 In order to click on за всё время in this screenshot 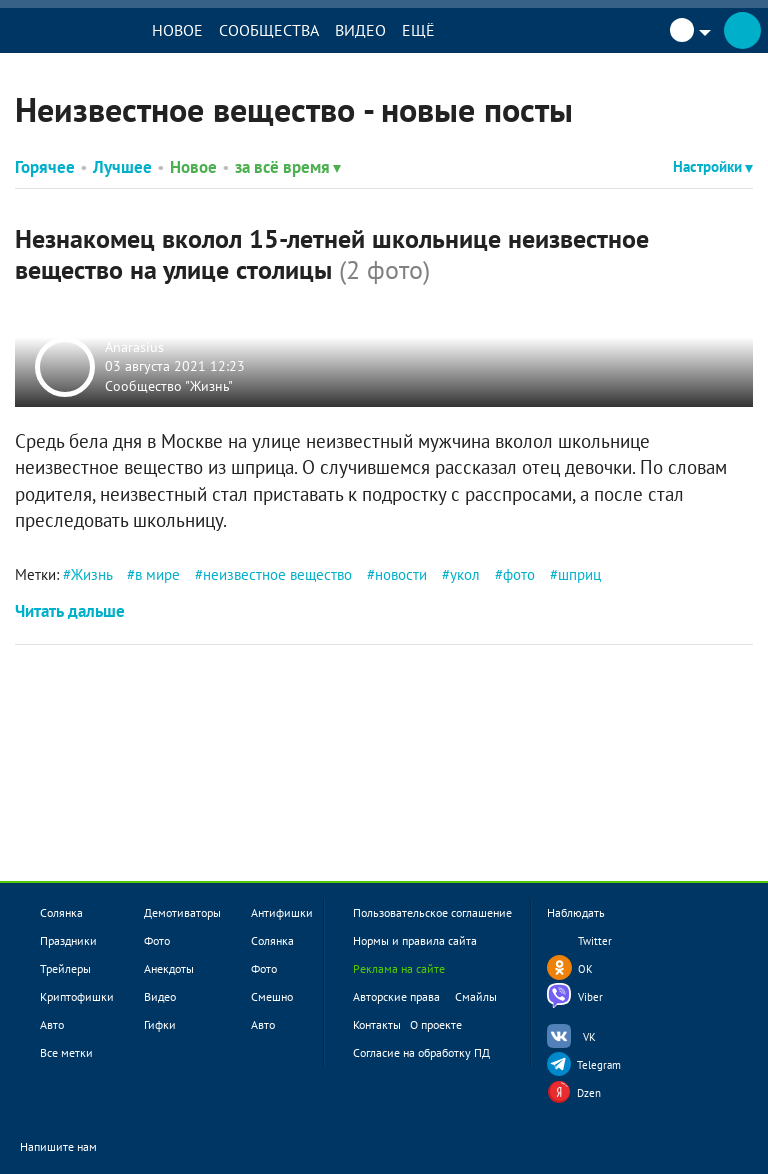, I will do `click(288, 167)`.